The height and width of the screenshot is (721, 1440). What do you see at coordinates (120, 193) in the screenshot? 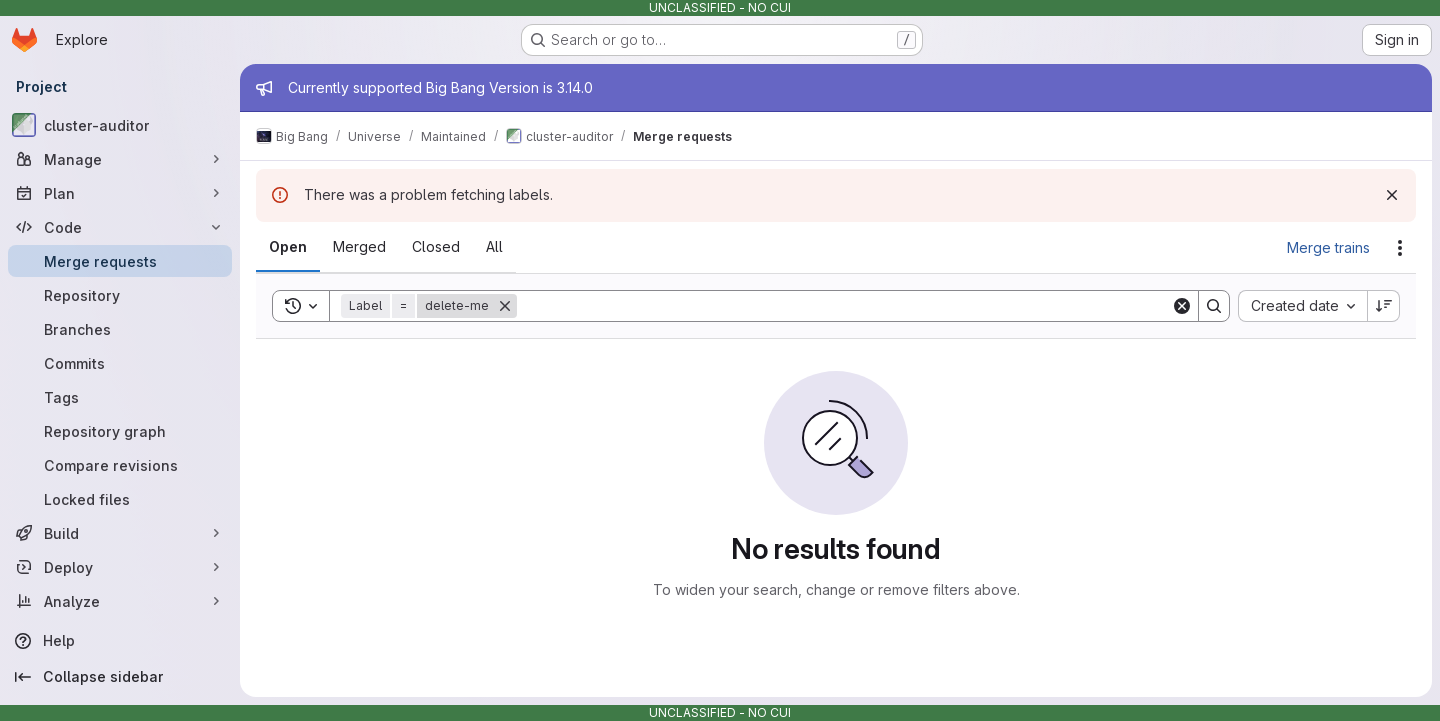
I see `[Plan]` at bounding box center [120, 193].